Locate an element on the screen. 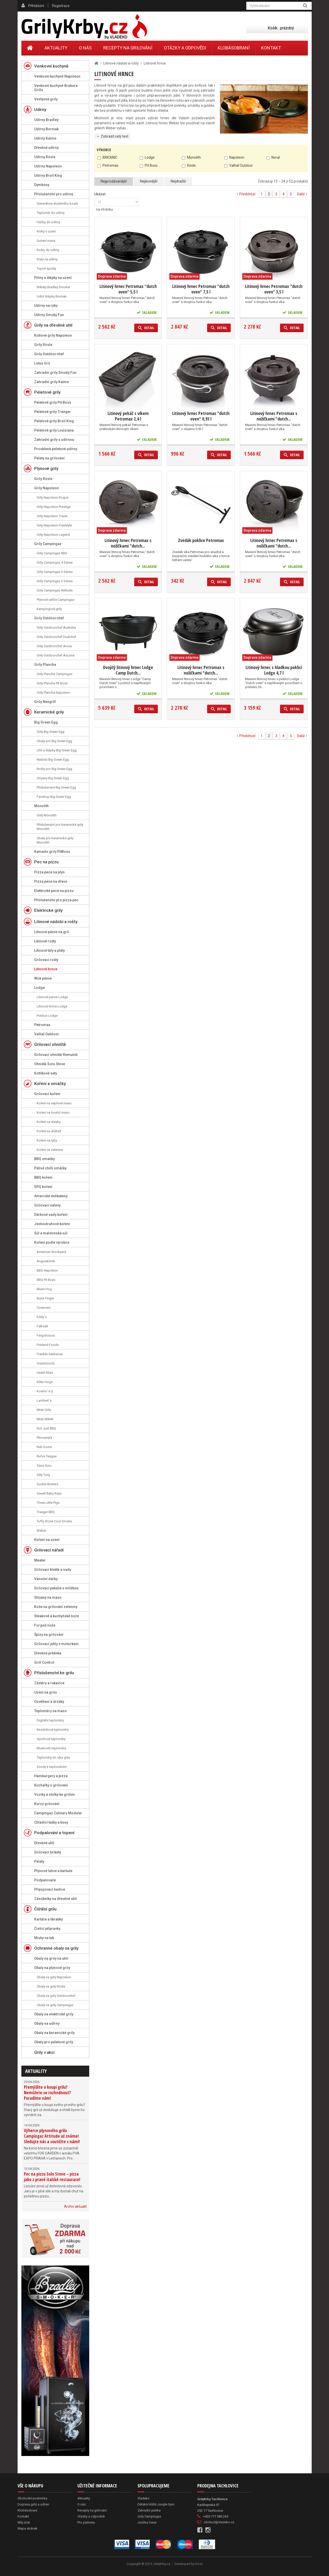  Obaly na elektrické grily is located at coordinates (53, 2014).